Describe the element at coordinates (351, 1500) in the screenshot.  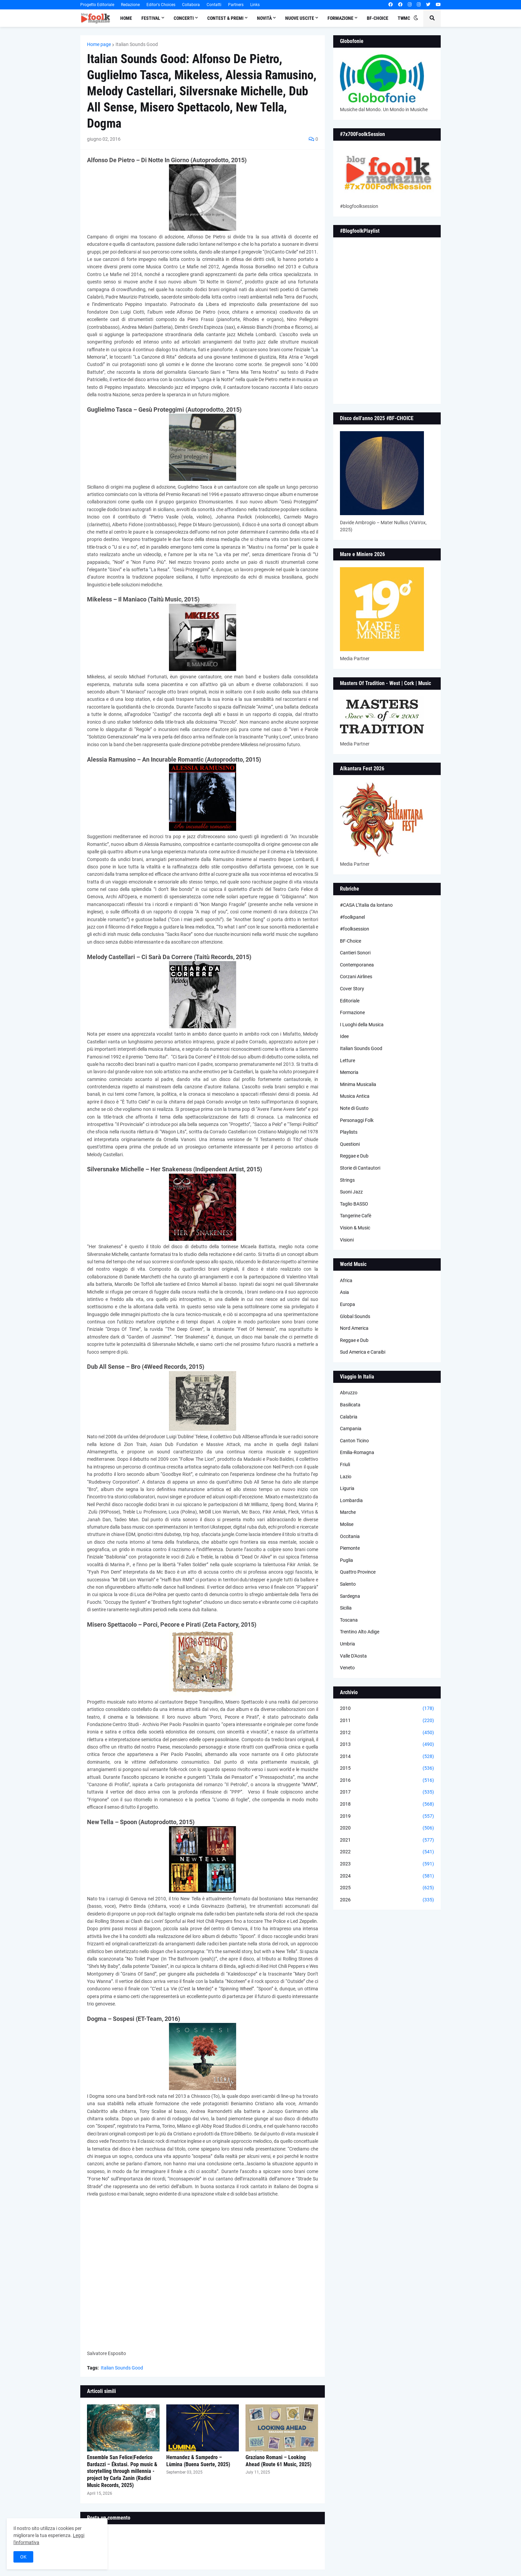
I see `Lombardia` at that location.